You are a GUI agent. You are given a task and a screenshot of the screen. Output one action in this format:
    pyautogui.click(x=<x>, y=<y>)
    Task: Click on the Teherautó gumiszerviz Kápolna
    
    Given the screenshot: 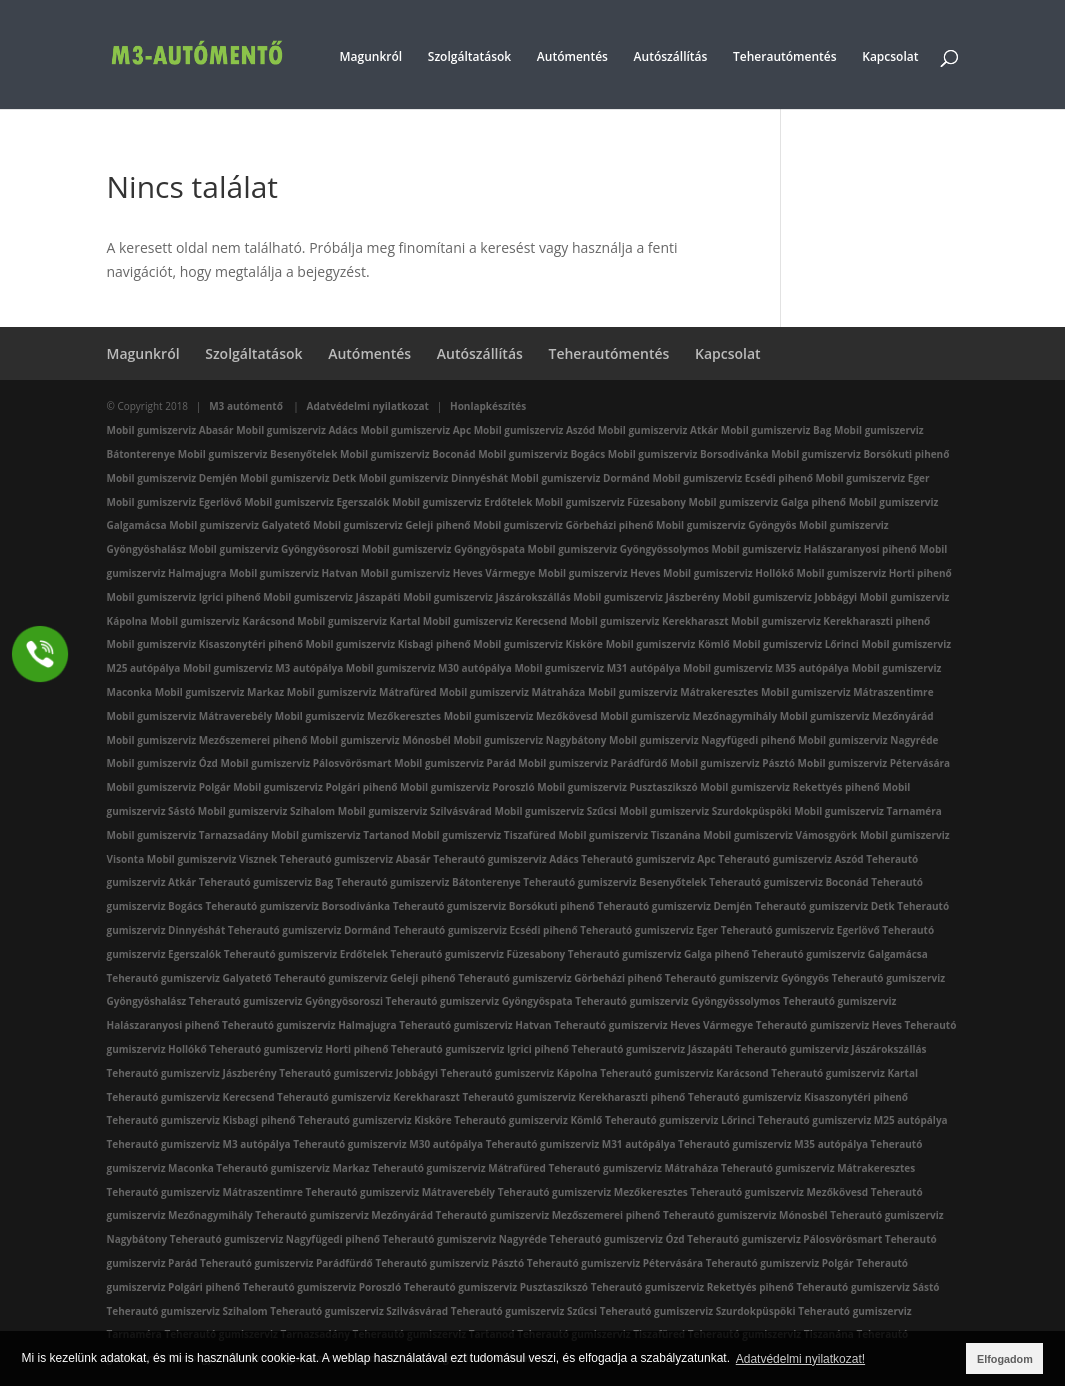 What is the action you would take?
    pyautogui.click(x=519, y=1073)
    